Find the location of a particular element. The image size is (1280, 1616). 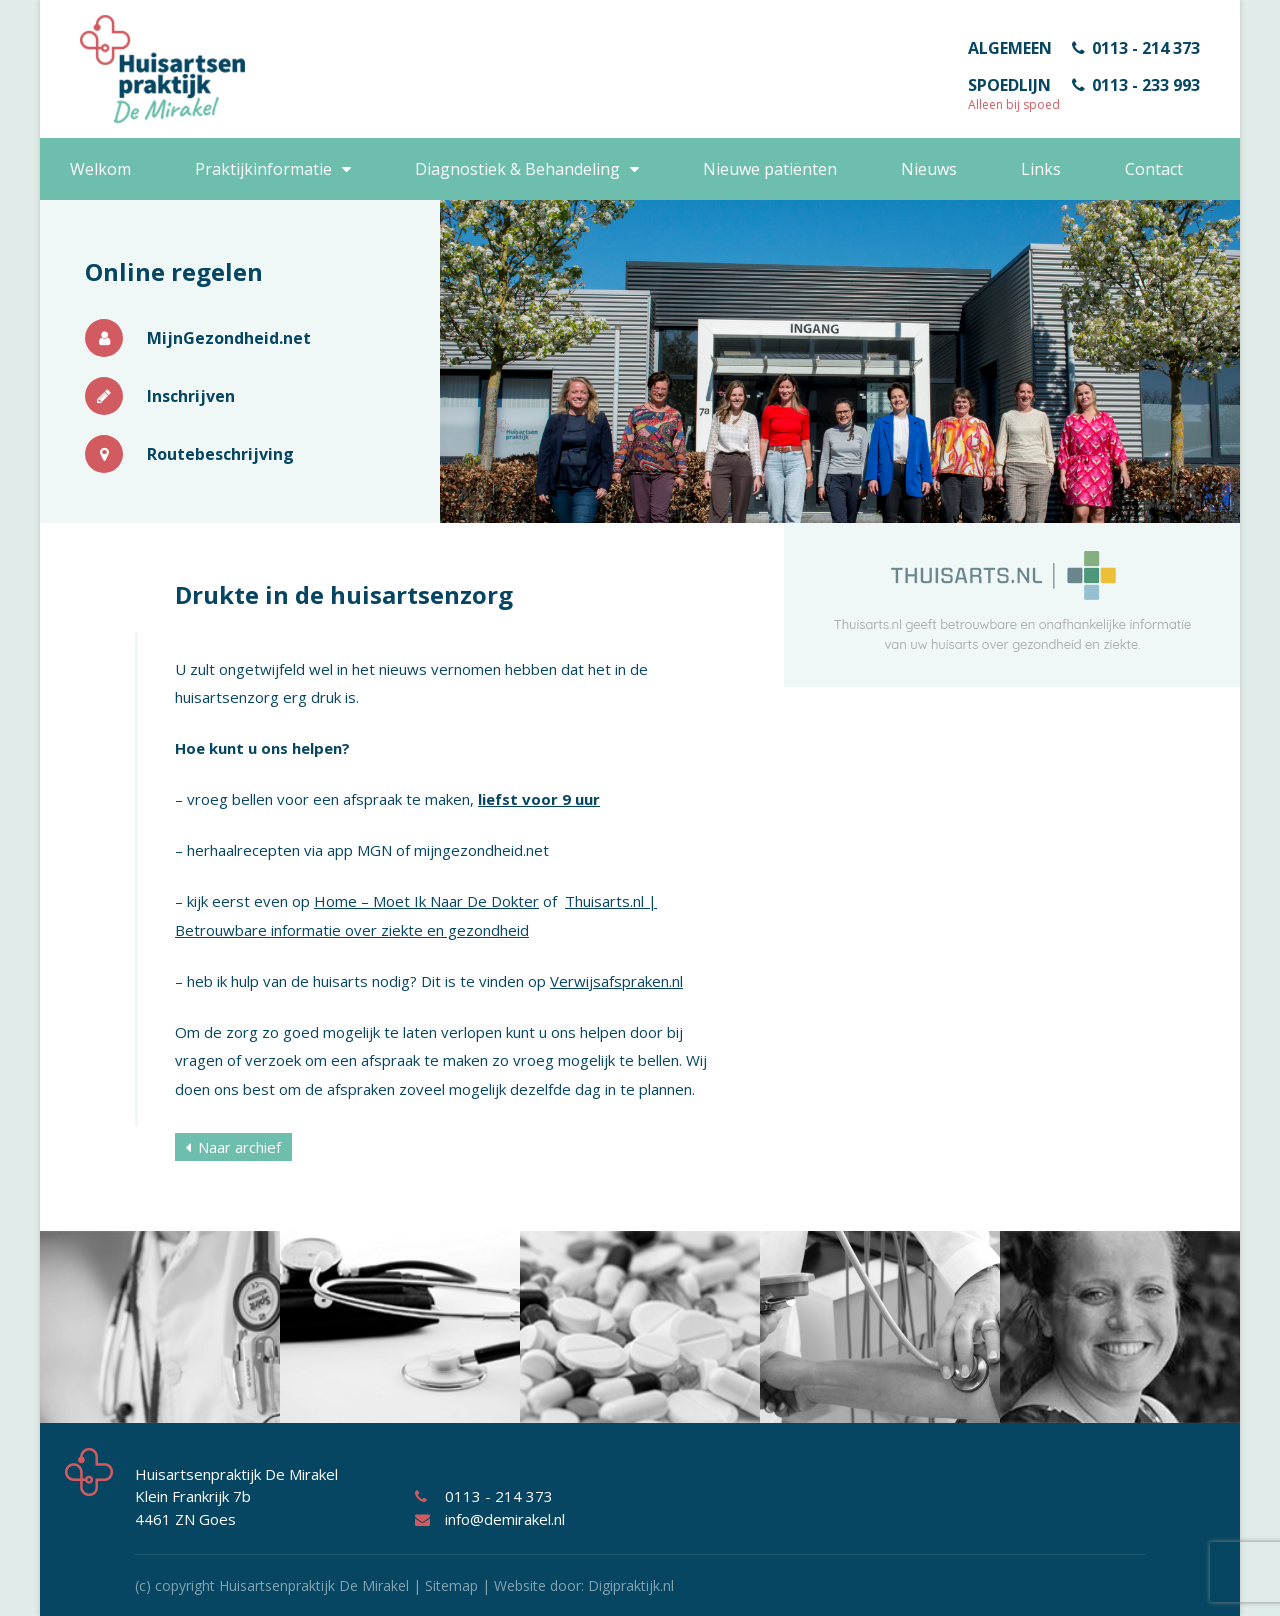

Sitemap is located at coordinates (451, 1585).